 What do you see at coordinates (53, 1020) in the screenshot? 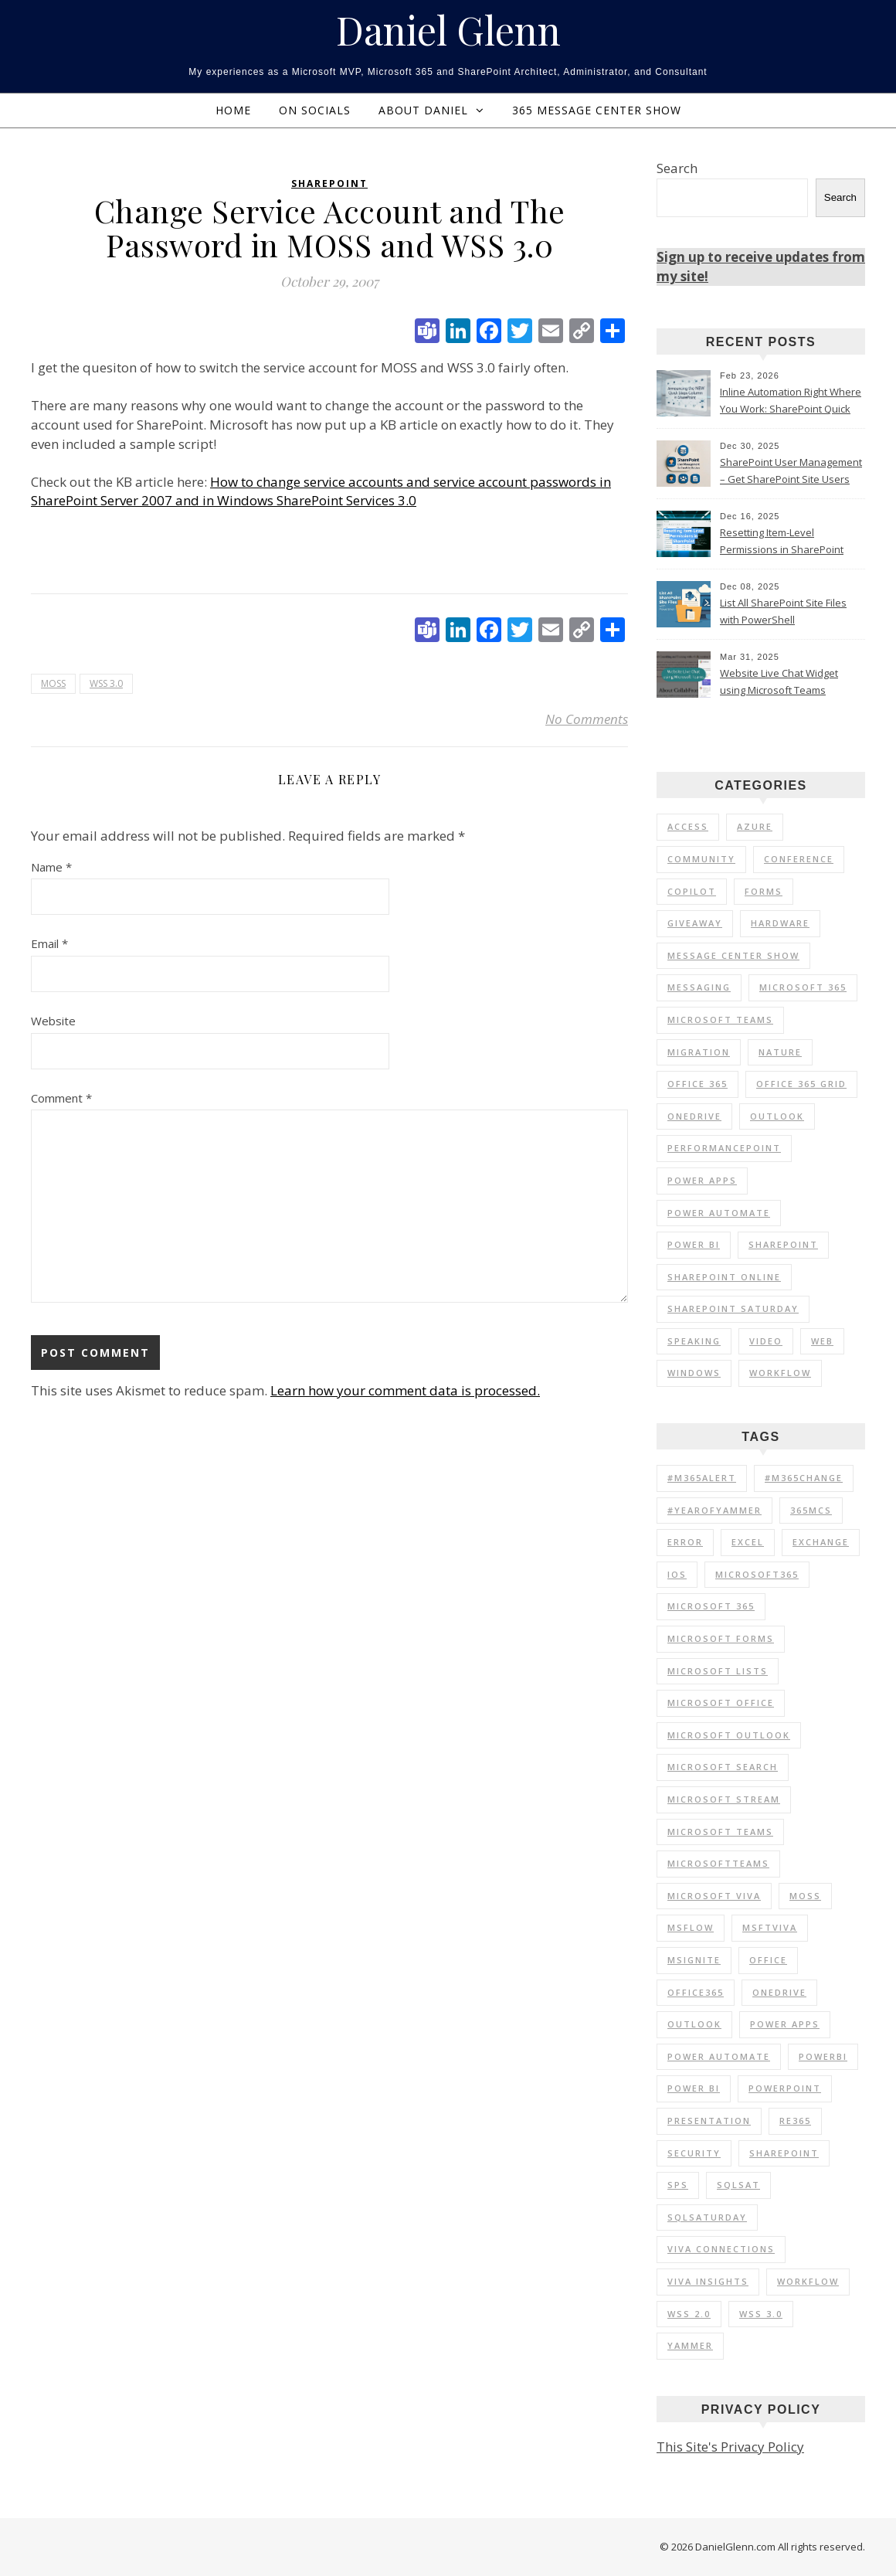
I see `Website` at bounding box center [53, 1020].